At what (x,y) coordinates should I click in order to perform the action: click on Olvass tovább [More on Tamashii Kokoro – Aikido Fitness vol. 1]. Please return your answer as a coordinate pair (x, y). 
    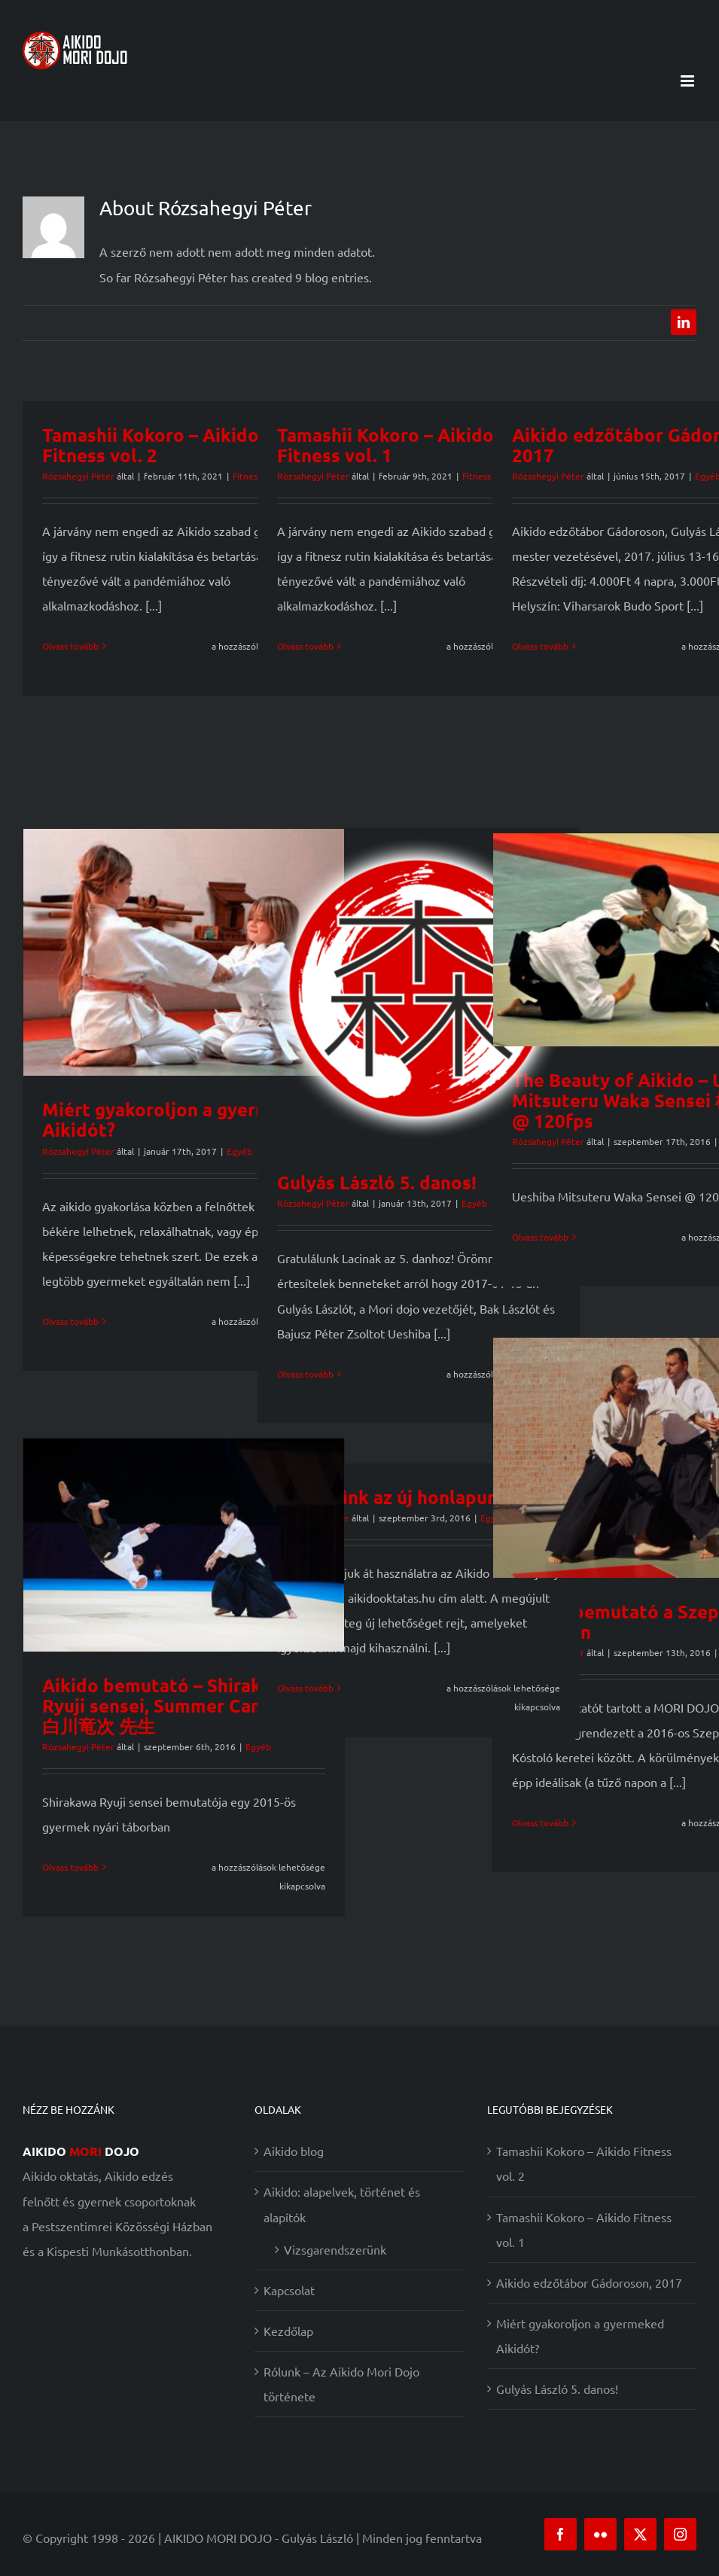
    Looking at the image, I should click on (305, 646).